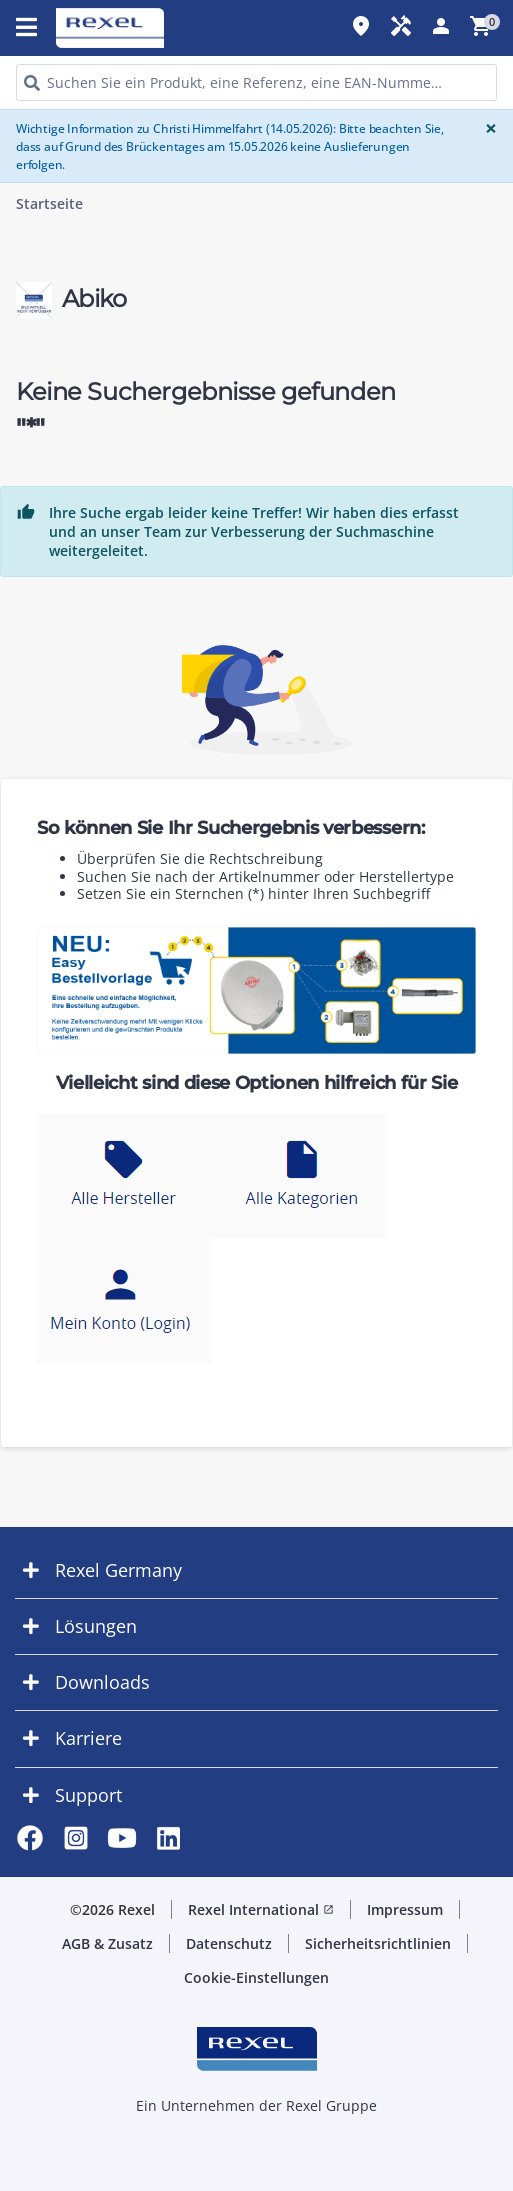  What do you see at coordinates (256, 82) in the screenshot?
I see `[HEADER_SEARCH_INPUT_PLACEHOLDER]` at bounding box center [256, 82].